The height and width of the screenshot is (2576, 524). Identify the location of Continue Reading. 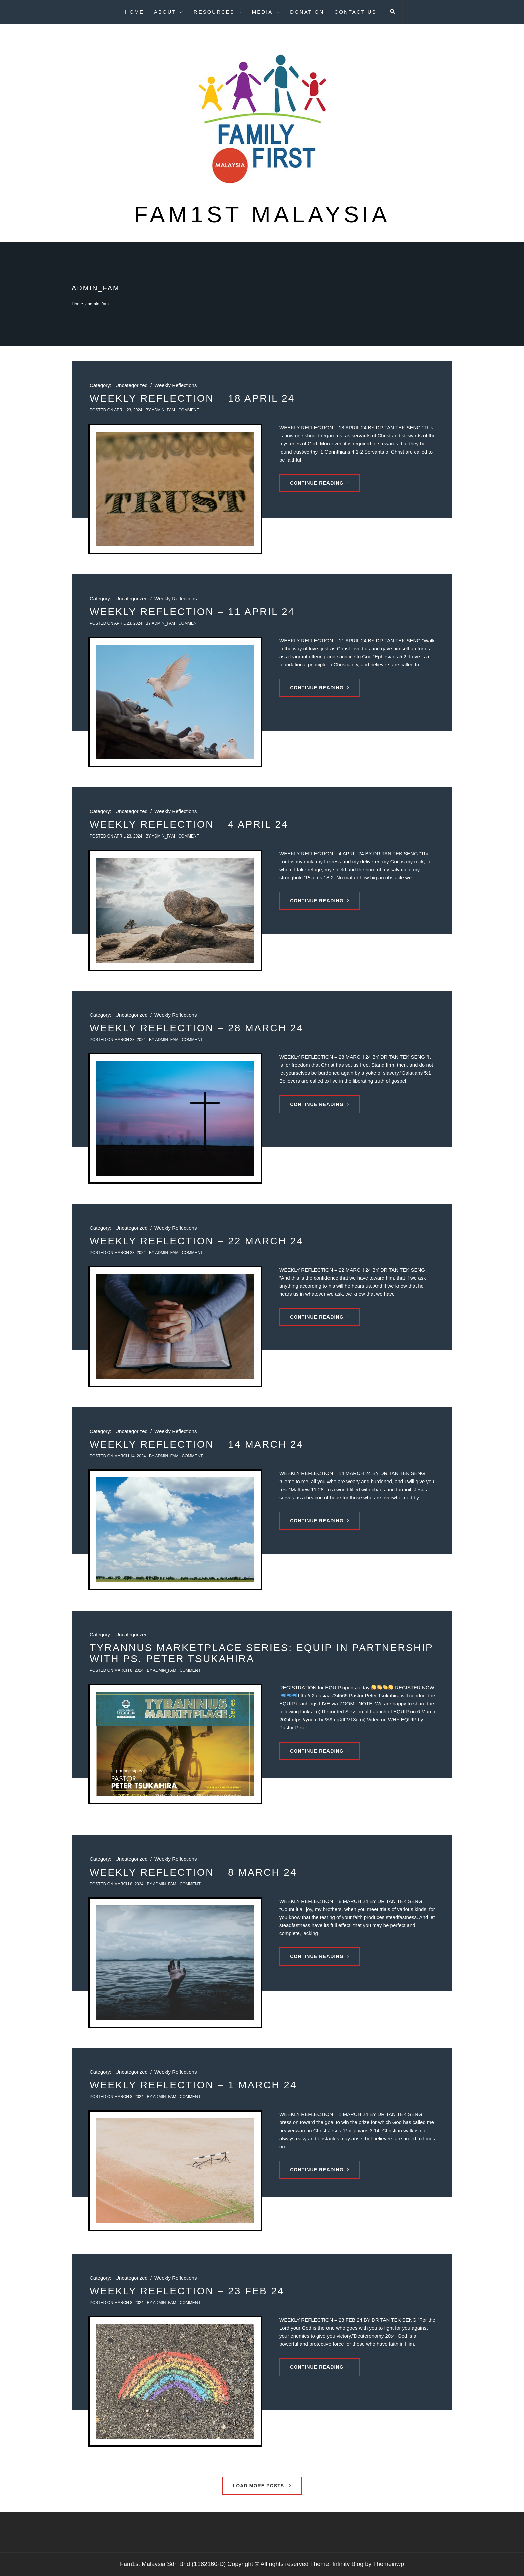
(319, 483).